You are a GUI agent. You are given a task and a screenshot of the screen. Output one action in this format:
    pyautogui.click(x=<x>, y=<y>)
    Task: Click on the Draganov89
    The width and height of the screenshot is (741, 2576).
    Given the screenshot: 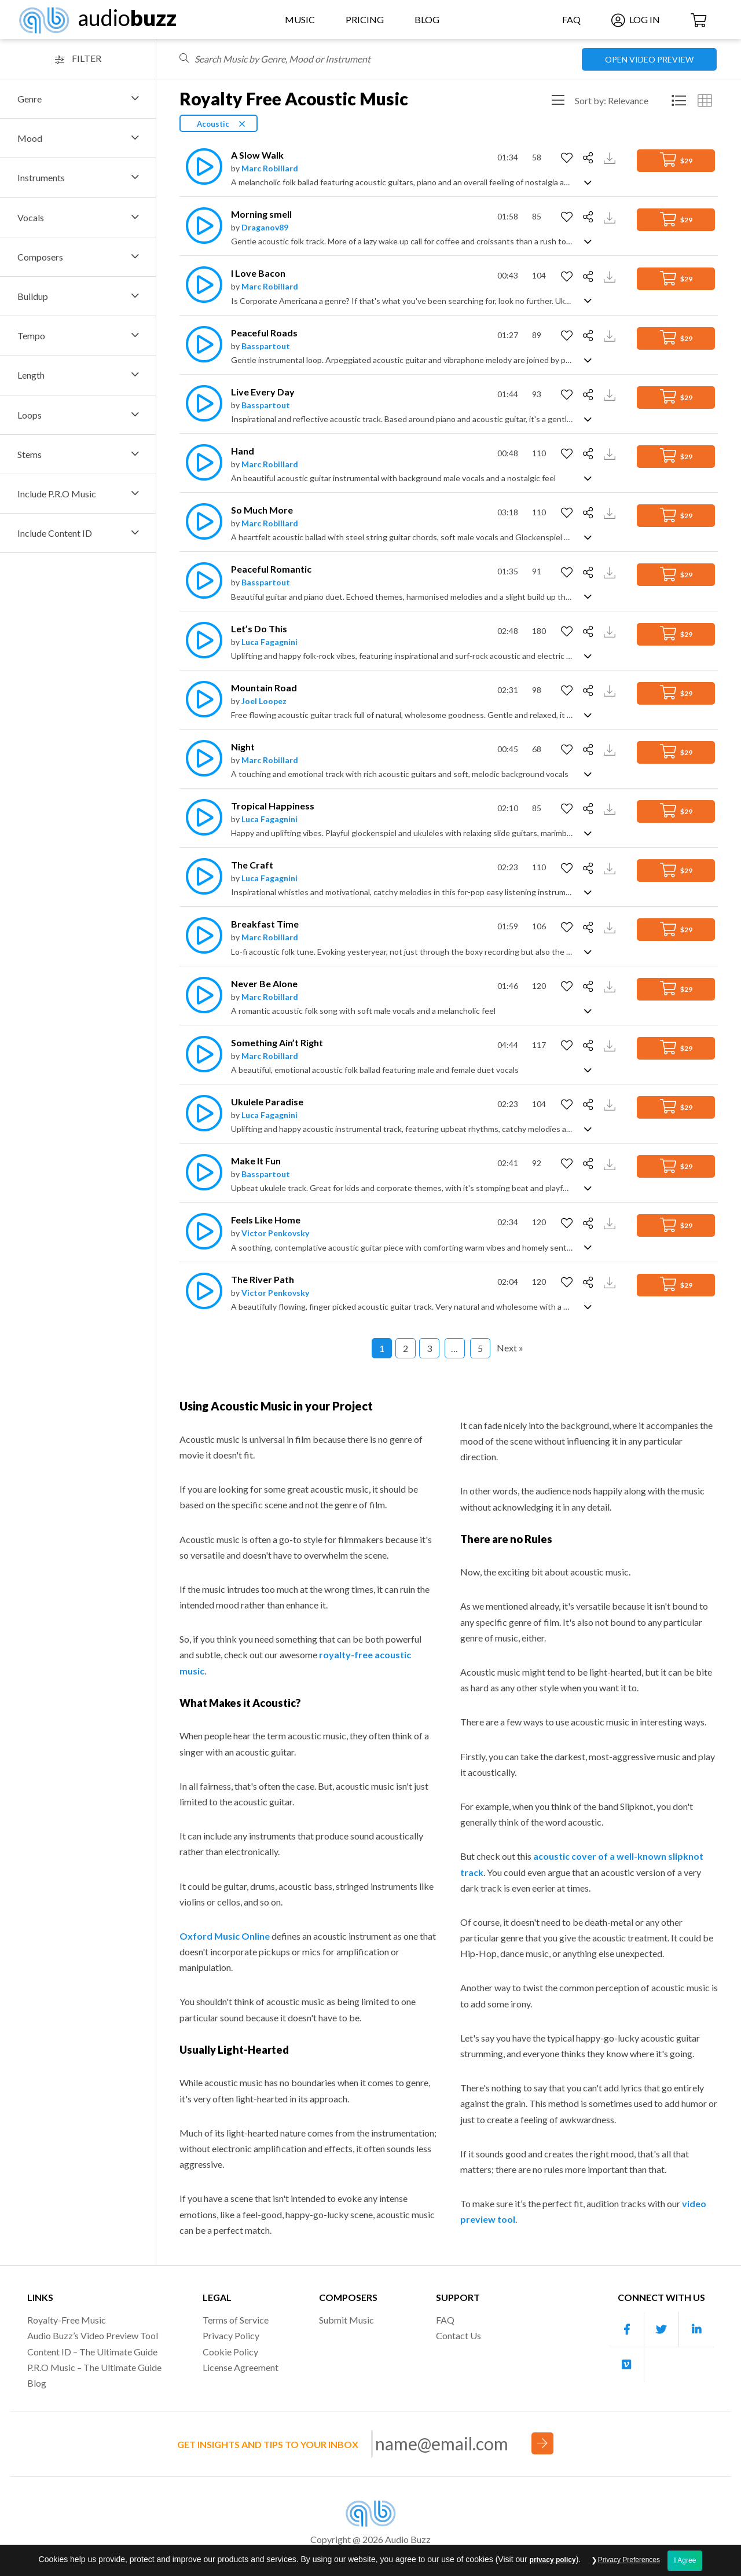 What is the action you would take?
    pyautogui.click(x=264, y=227)
    